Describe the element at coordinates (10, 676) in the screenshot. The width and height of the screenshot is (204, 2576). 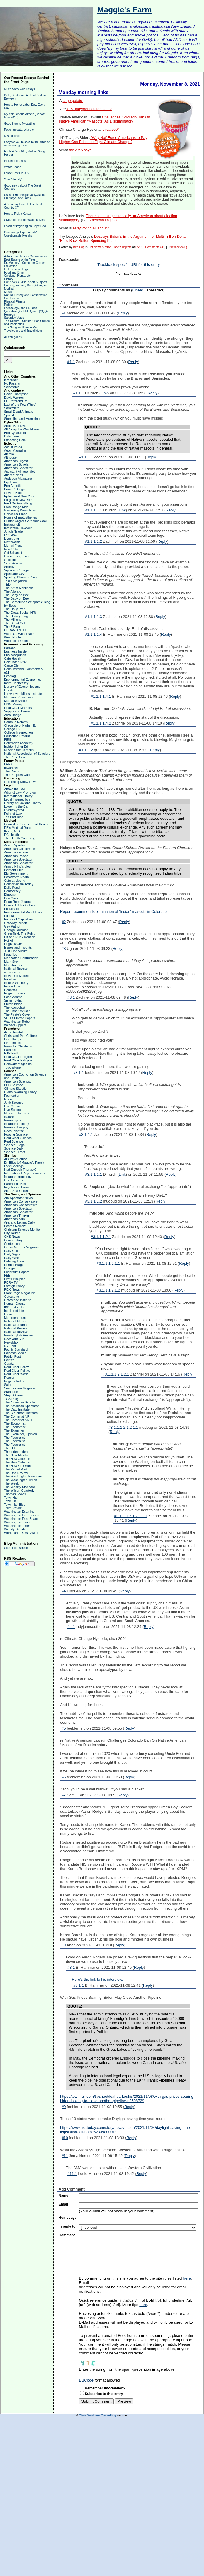
I see `Econlog` at that location.